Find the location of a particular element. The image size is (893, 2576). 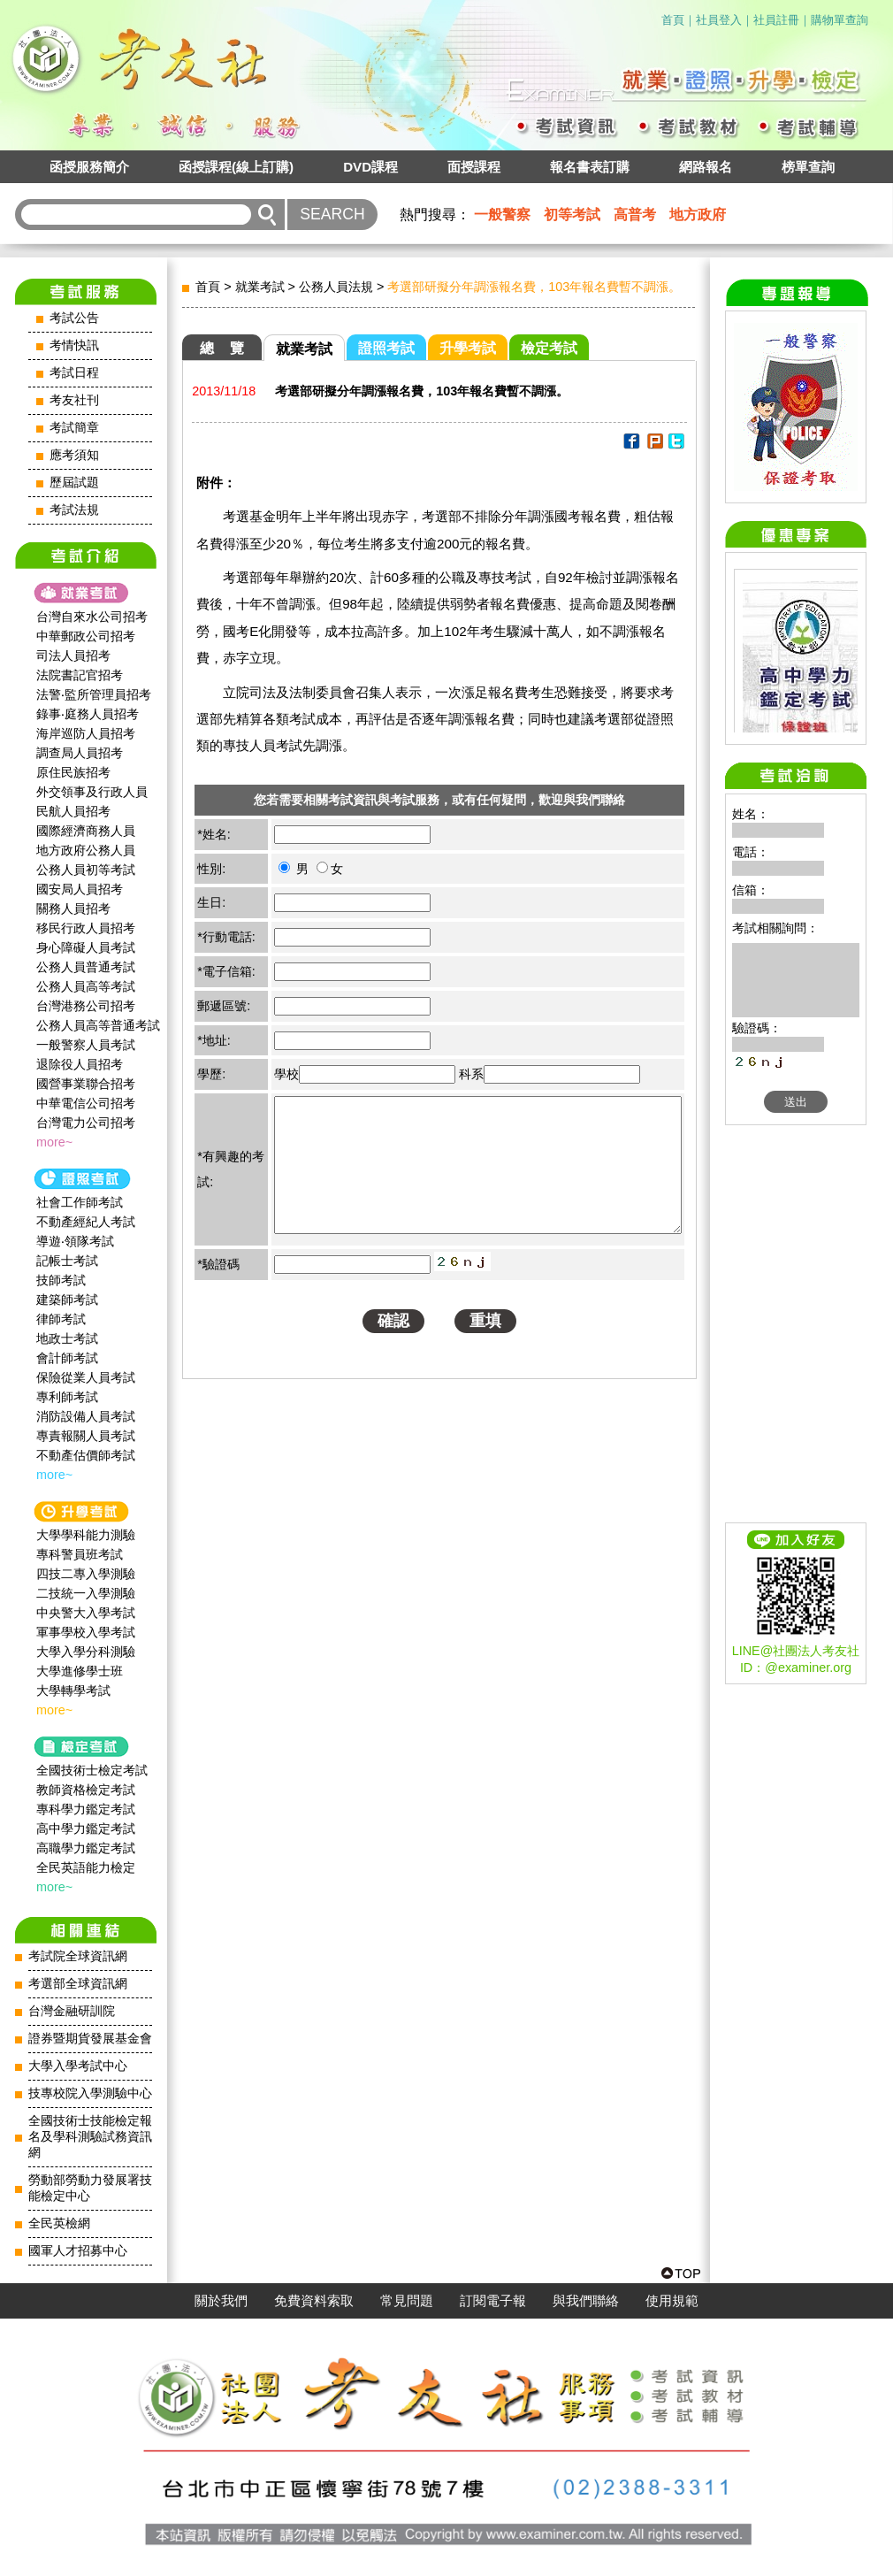

勞動部勞動力發展署技能檢定中心 is located at coordinates (90, 2188).